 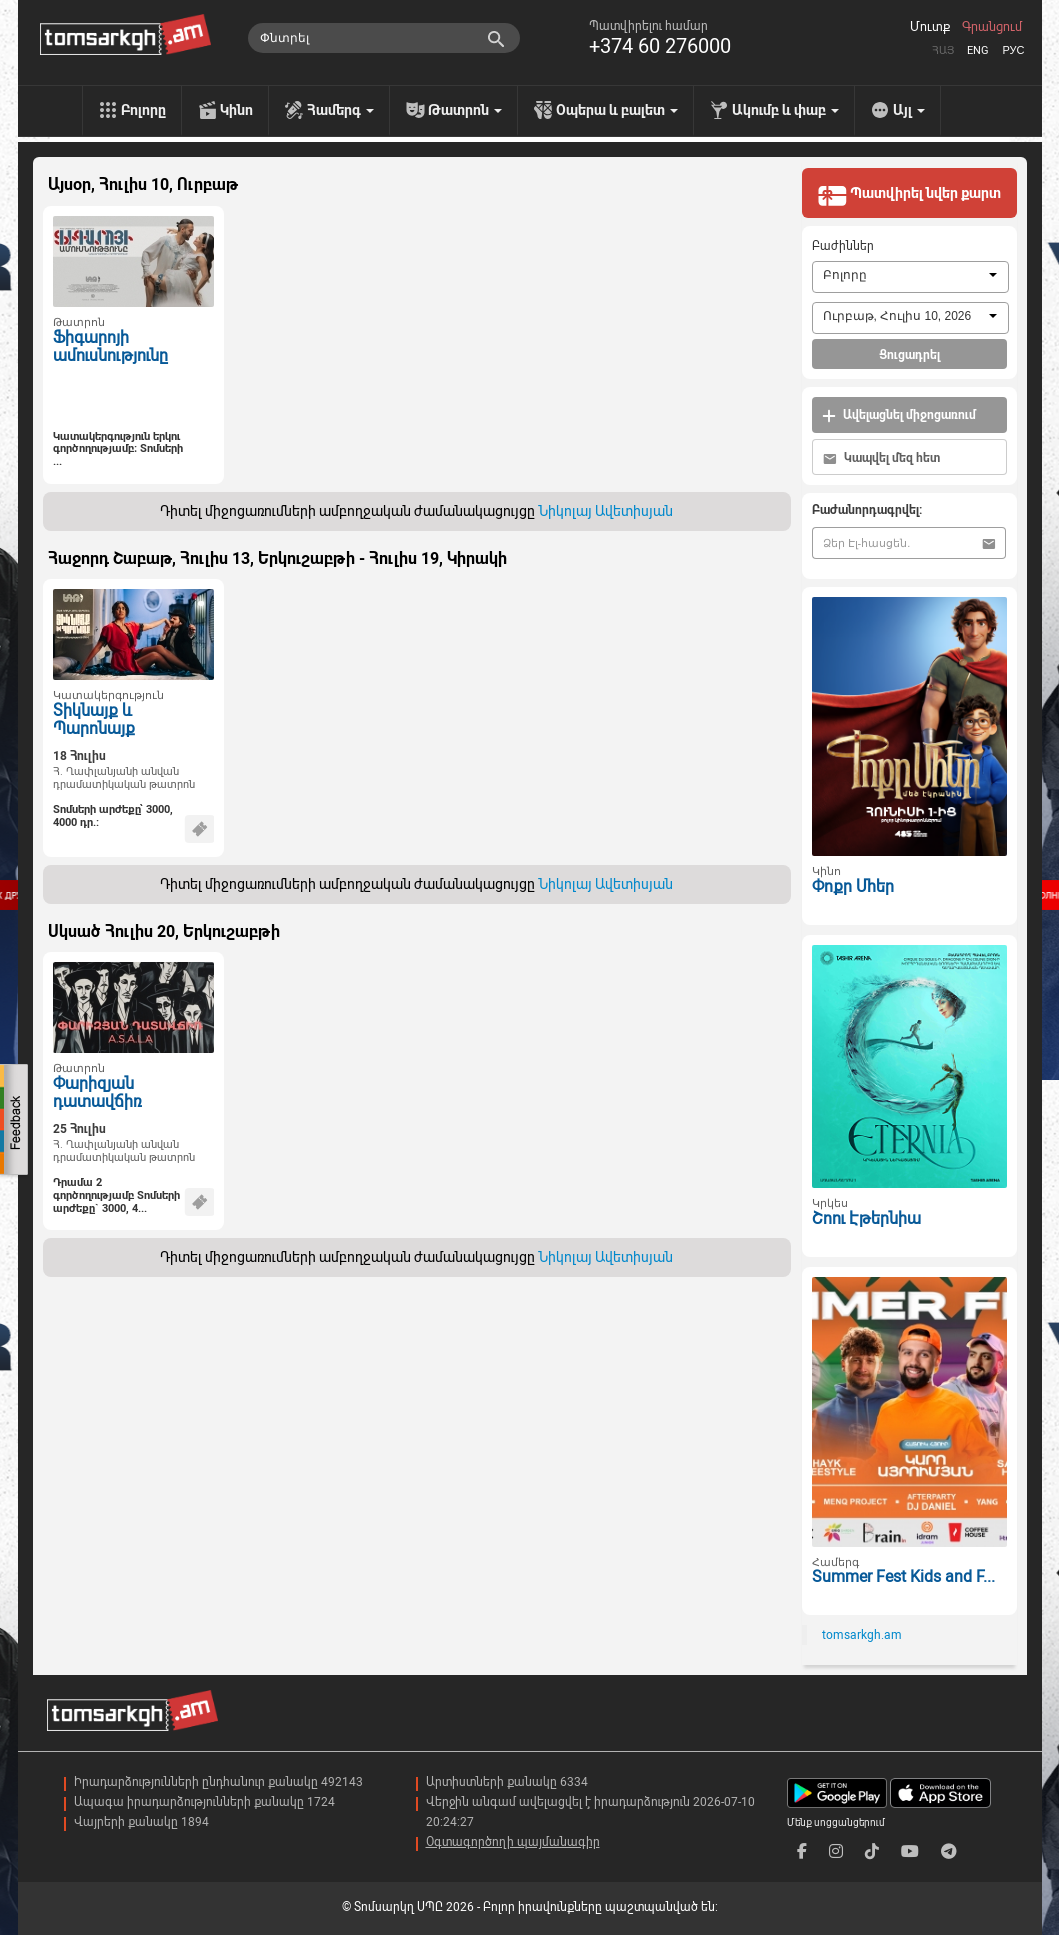 I want to click on Ակումբ և փաբ [menu], so click(x=785, y=110).